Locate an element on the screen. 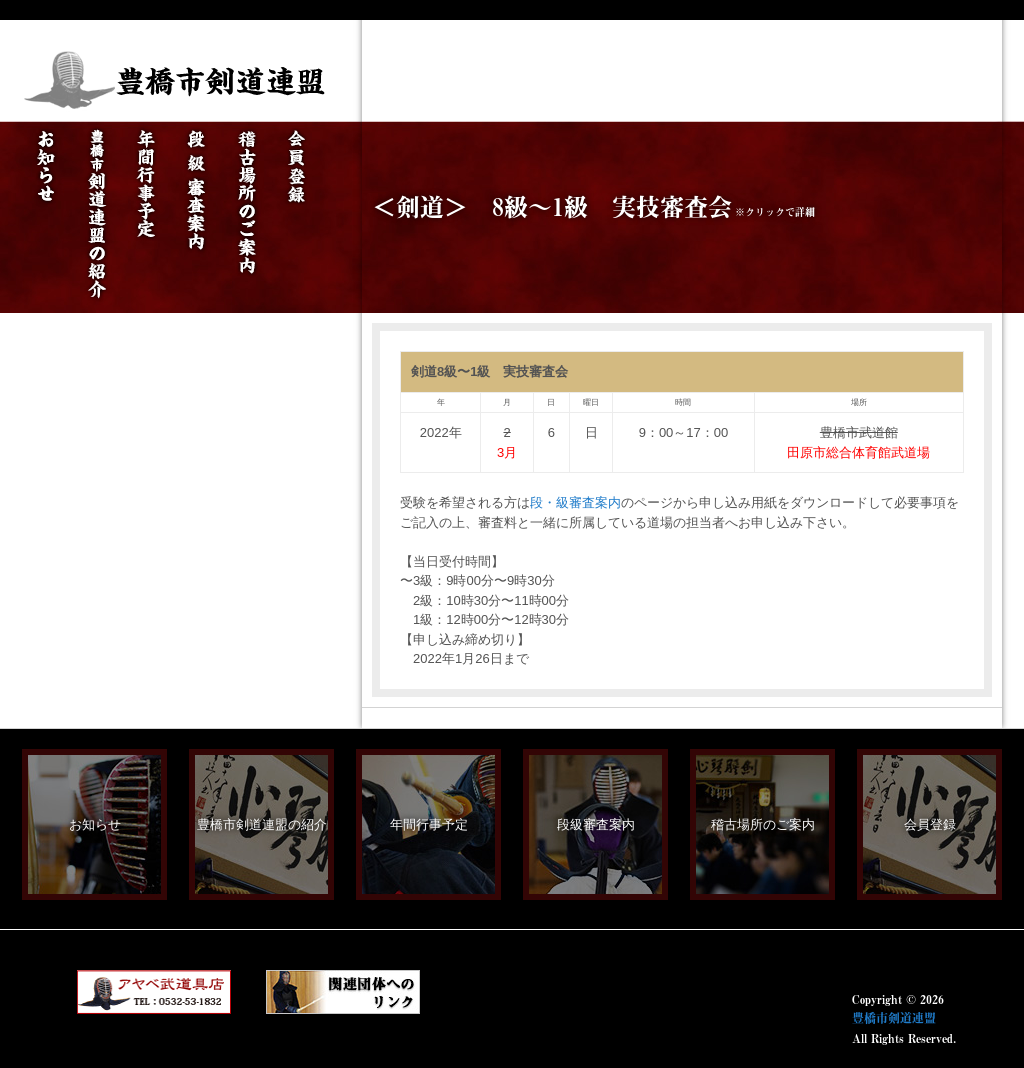  豊橋市剣道連盟の紹介 is located at coordinates (262, 824).